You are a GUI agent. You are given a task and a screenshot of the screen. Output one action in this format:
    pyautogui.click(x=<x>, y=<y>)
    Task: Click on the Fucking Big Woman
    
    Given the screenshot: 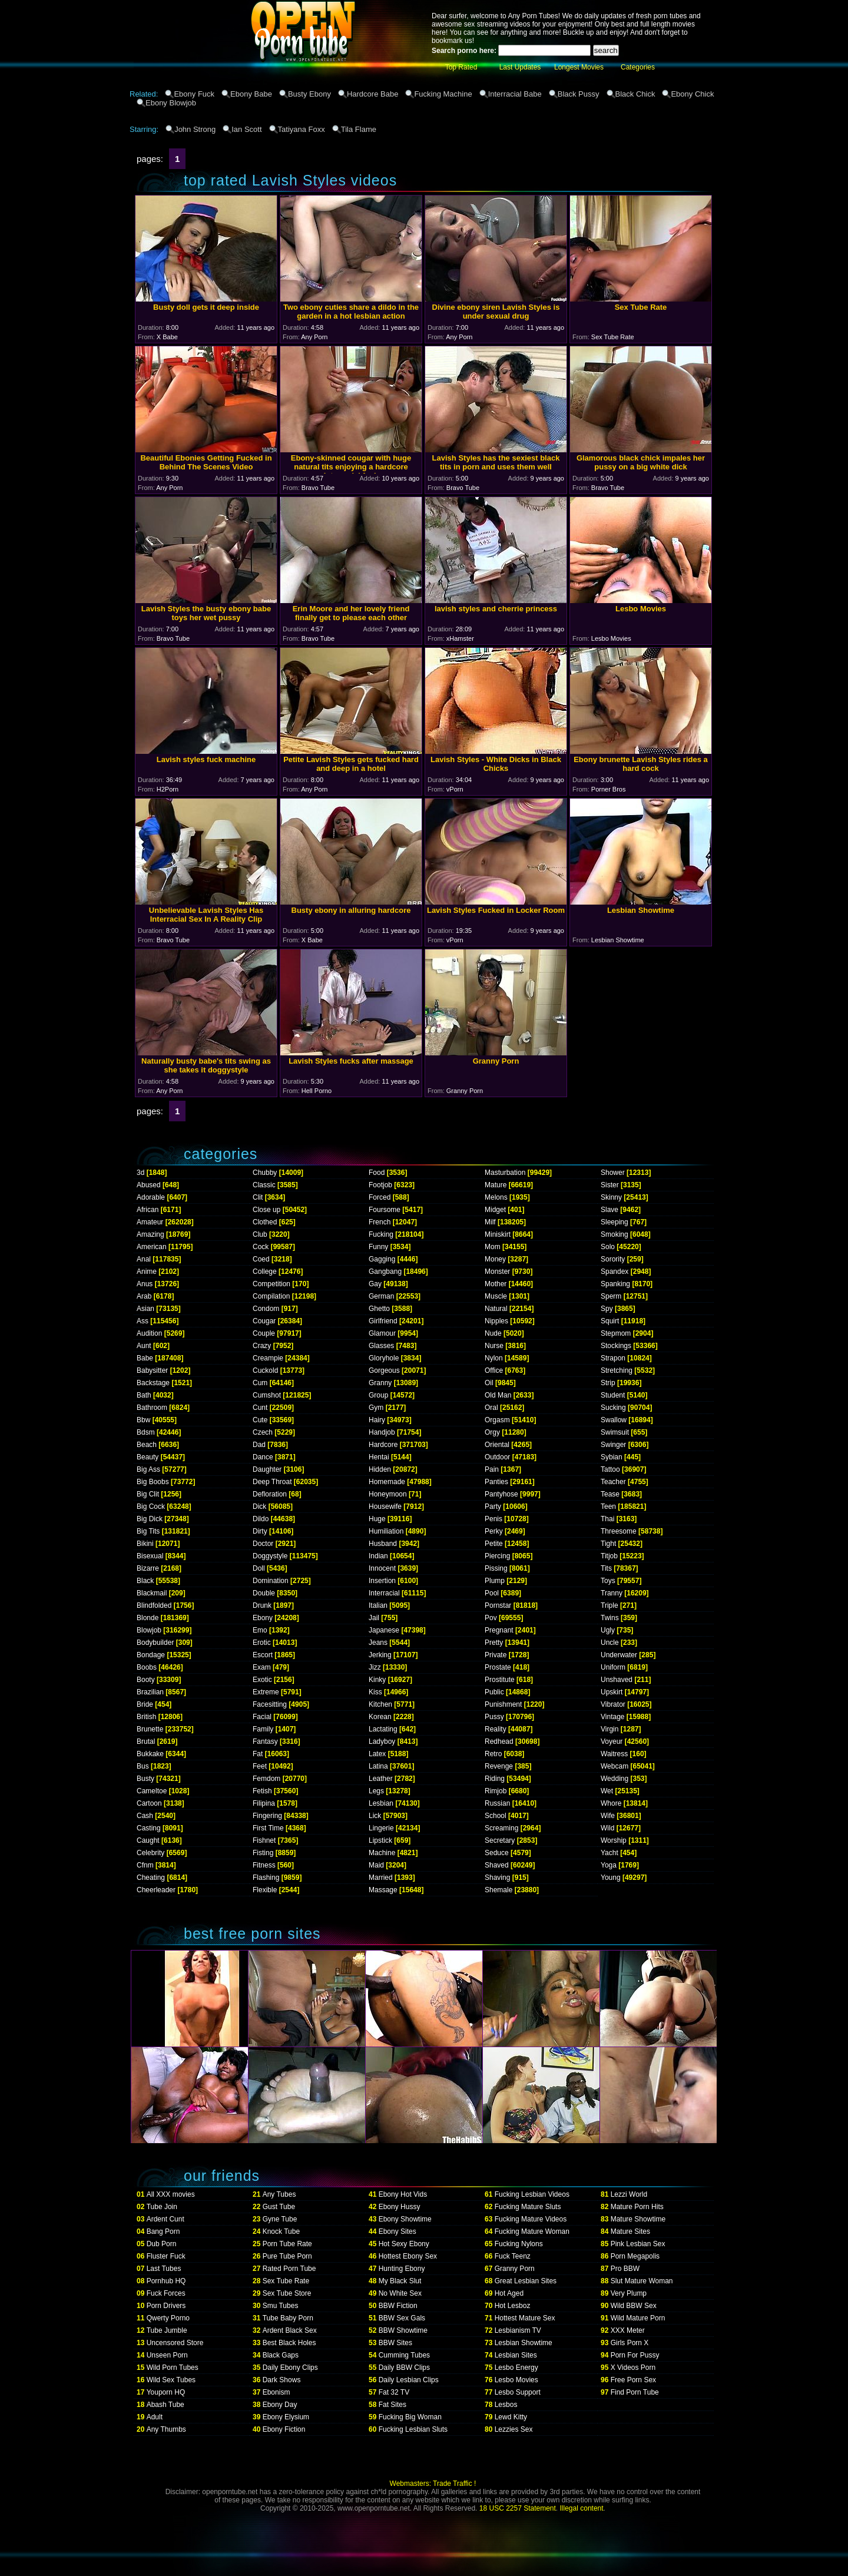 What is the action you would take?
    pyautogui.click(x=410, y=2417)
    